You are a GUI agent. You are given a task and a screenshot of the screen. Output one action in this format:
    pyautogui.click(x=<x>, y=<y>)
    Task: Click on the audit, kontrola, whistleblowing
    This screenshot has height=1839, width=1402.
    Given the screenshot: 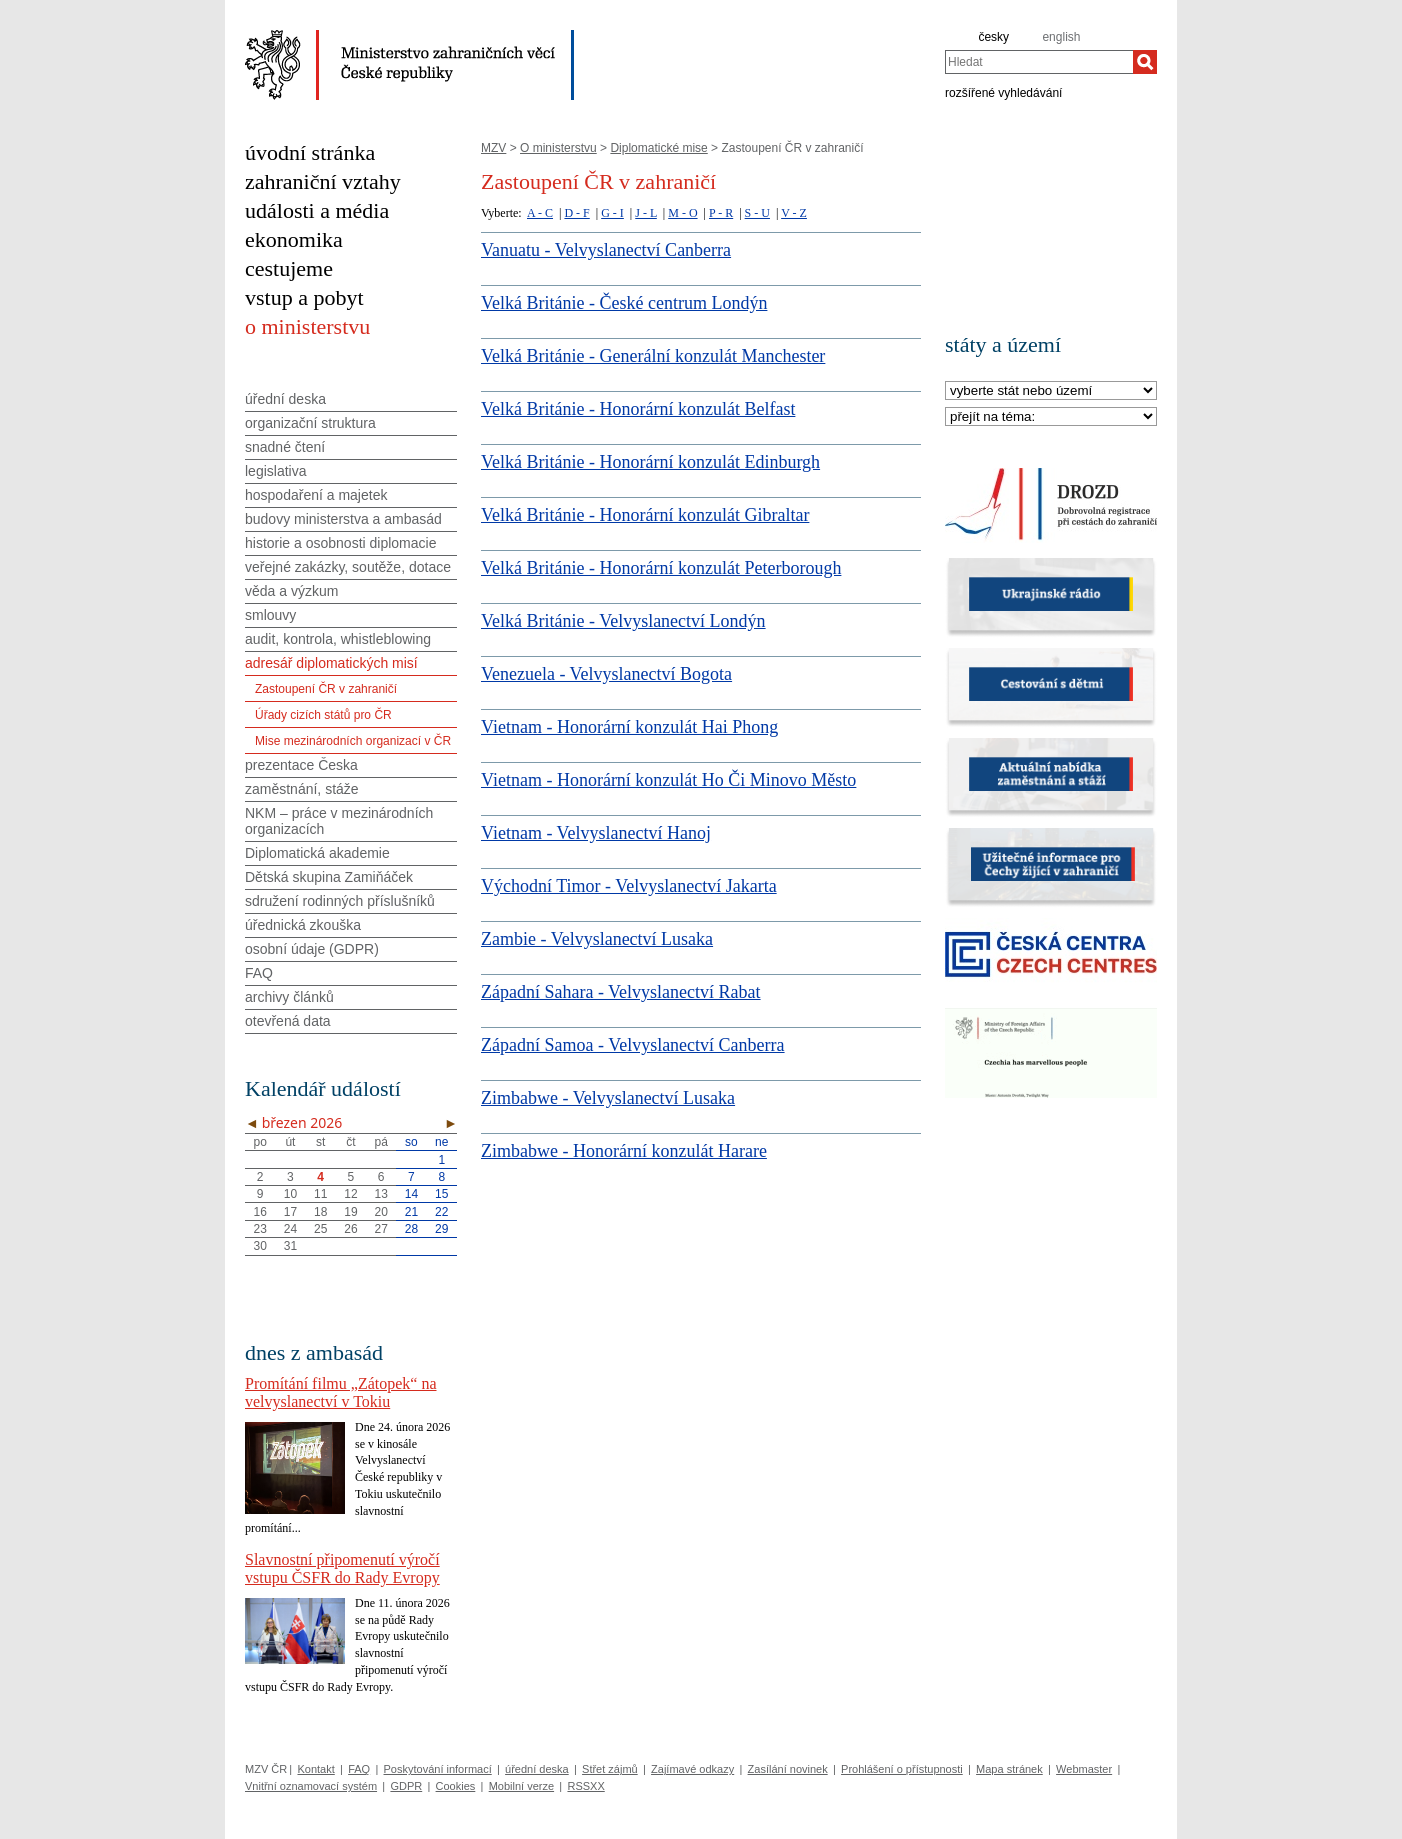 What is the action you would take?
    pyautogui.click(x=338, y=639)
    